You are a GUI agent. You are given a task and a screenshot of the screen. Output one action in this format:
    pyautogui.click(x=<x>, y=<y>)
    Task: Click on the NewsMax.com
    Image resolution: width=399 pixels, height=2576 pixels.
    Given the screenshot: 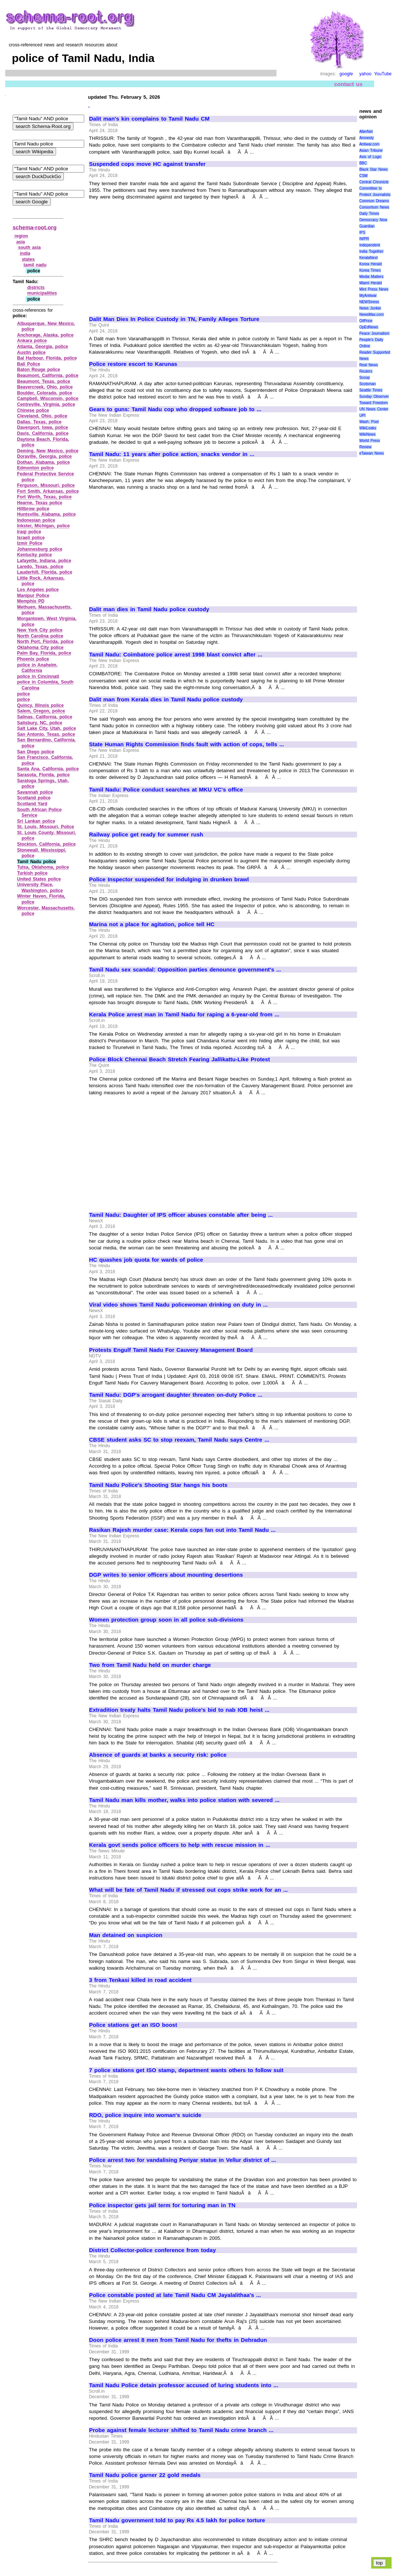 What is the action you would take?
    pyautogui.click(x=371, y=314)
    